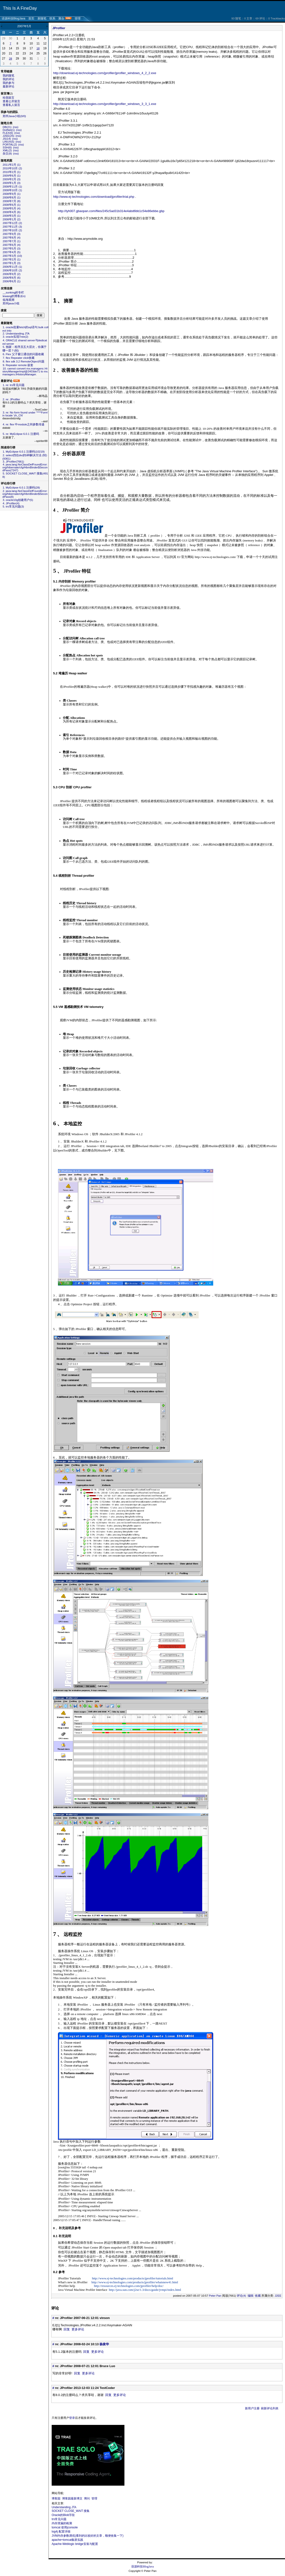 The image size is (285, 2576). What do you see at coordinates (87, 2498) in the screenshot?
I see `博问` at bounding box center [87, 2498].